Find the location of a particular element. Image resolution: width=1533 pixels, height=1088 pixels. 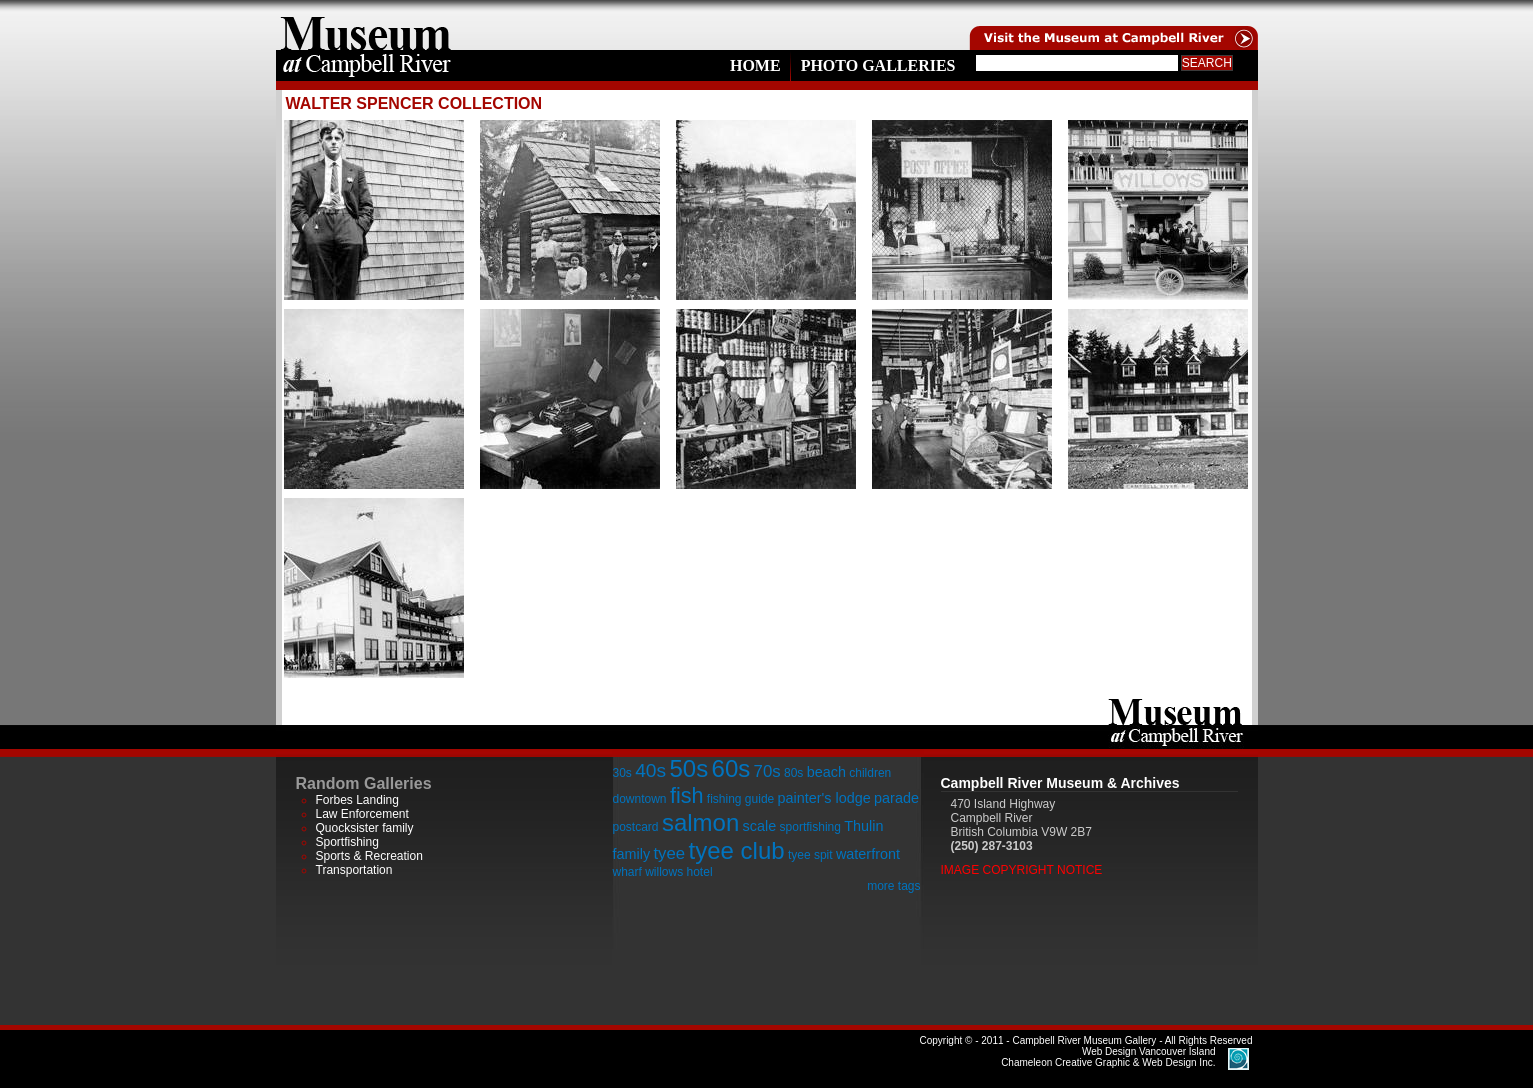

Home is located at coordinates (755, 65).